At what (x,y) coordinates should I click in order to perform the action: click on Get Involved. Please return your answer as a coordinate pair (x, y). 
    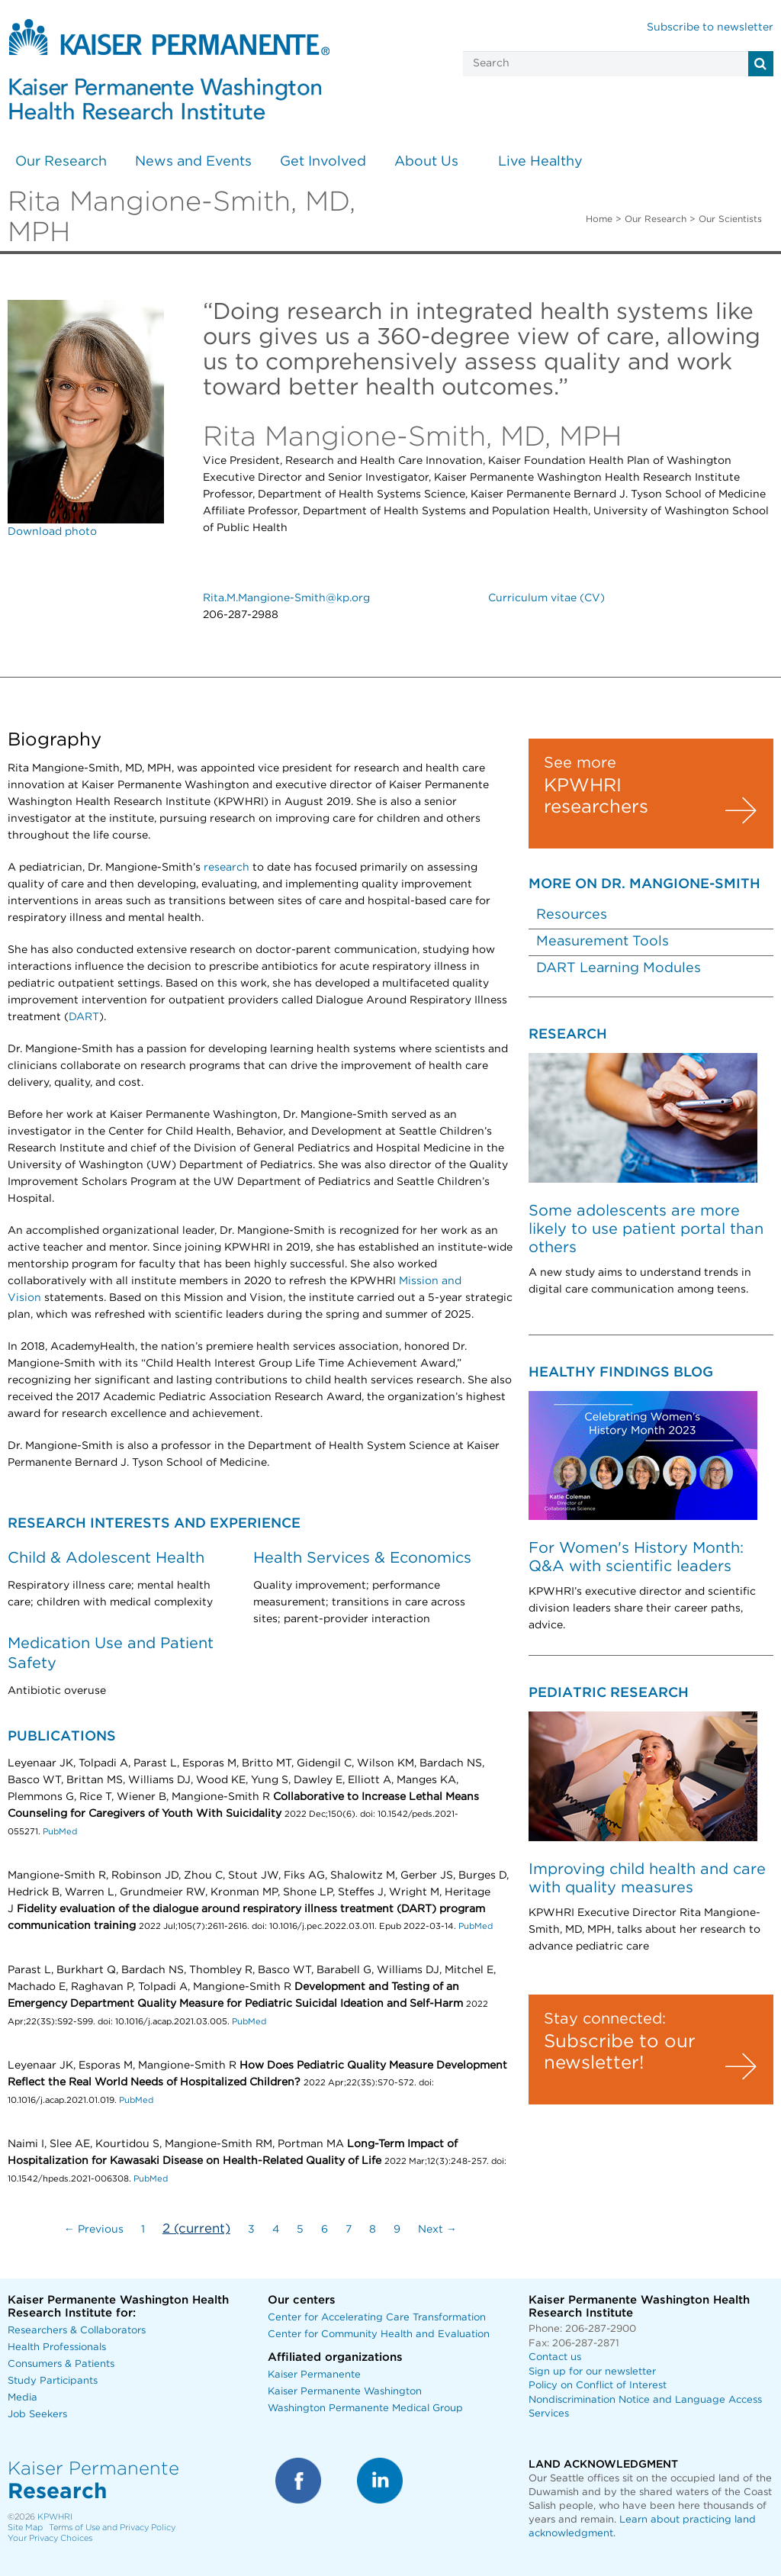
    Looking at the image, I should click on (323, 162).